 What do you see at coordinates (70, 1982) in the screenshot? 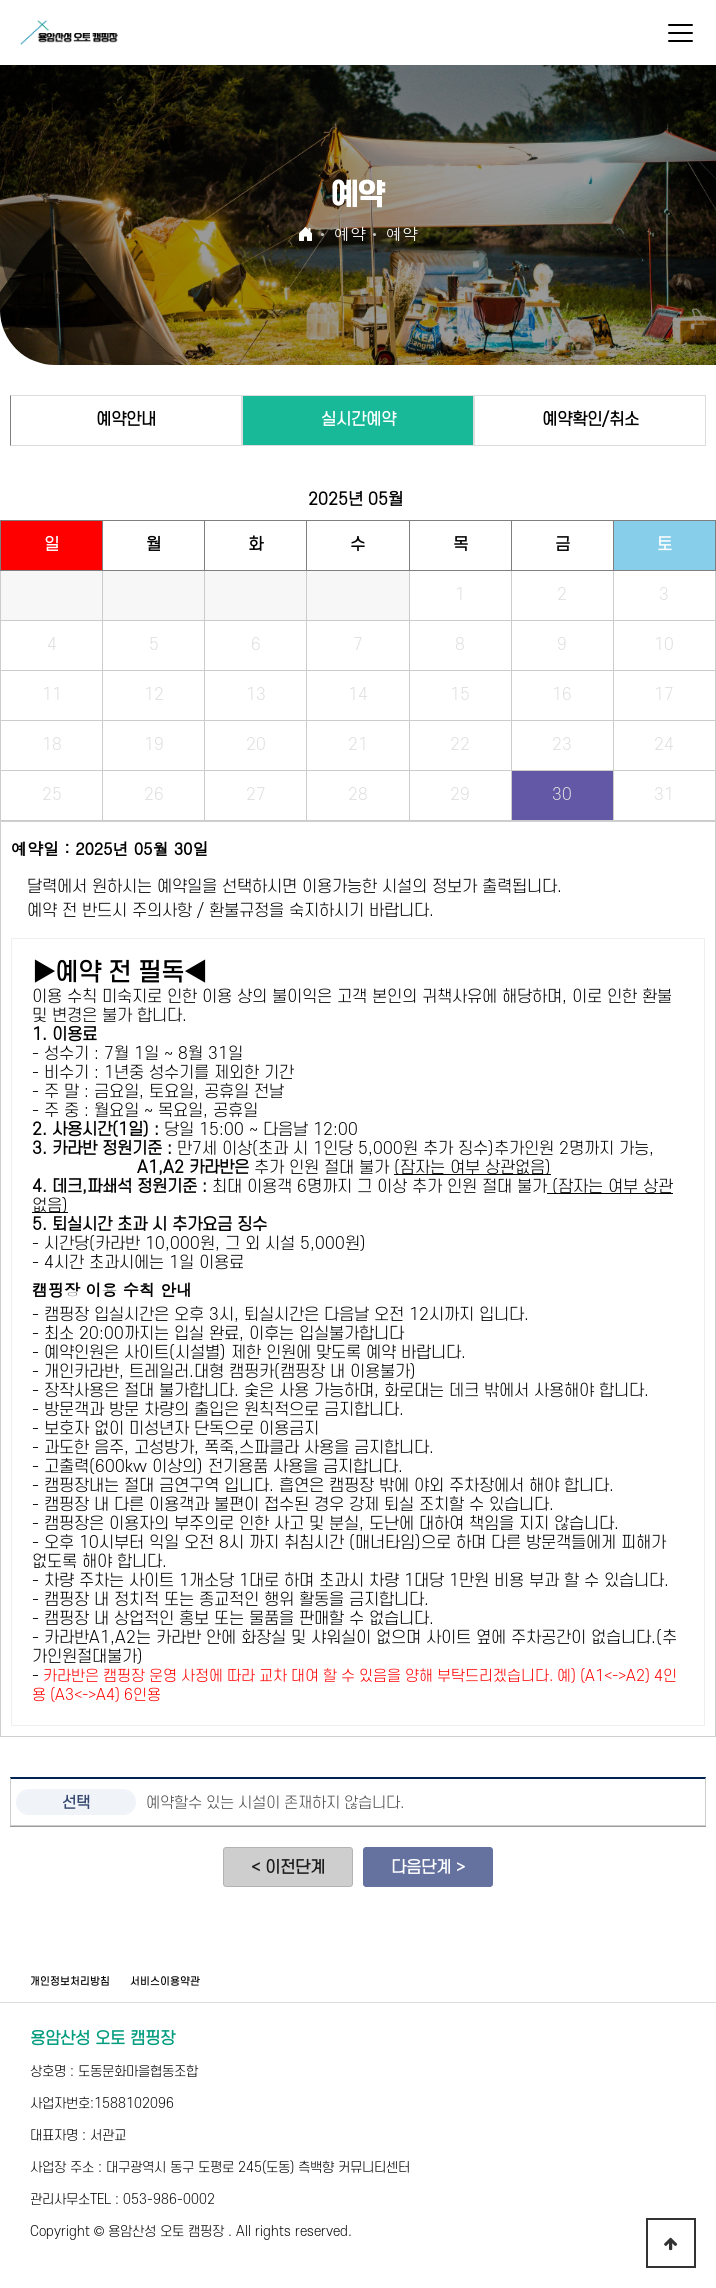
I see `개인정보처리방침` at bounding box center [70, 1982].